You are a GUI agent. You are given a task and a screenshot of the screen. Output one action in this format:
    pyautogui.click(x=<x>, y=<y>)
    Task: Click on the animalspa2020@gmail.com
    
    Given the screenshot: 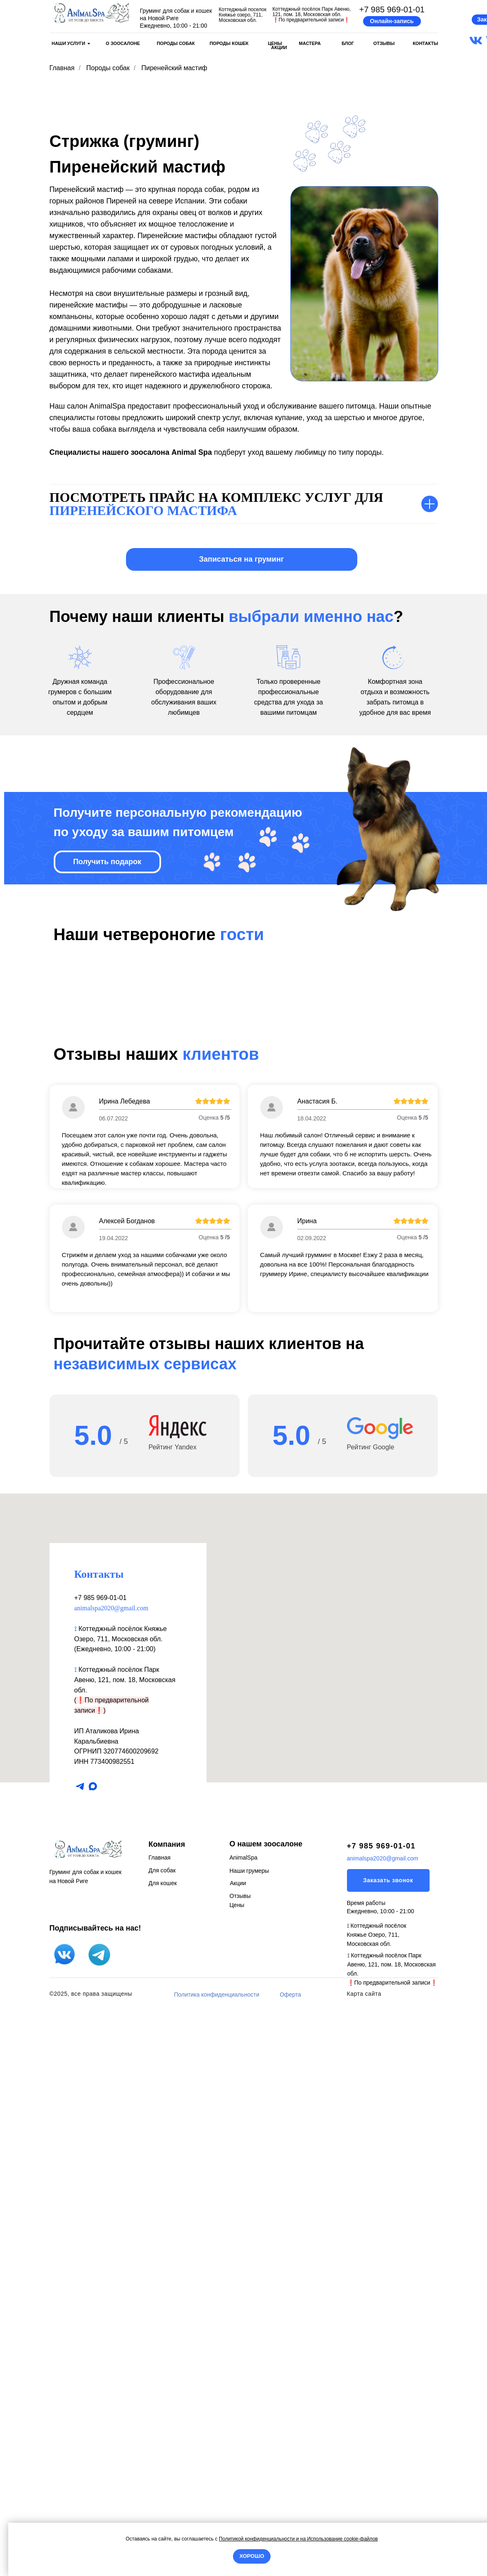 What is the action you would take?
    pyautogui.click(x=111, y=2172)
    